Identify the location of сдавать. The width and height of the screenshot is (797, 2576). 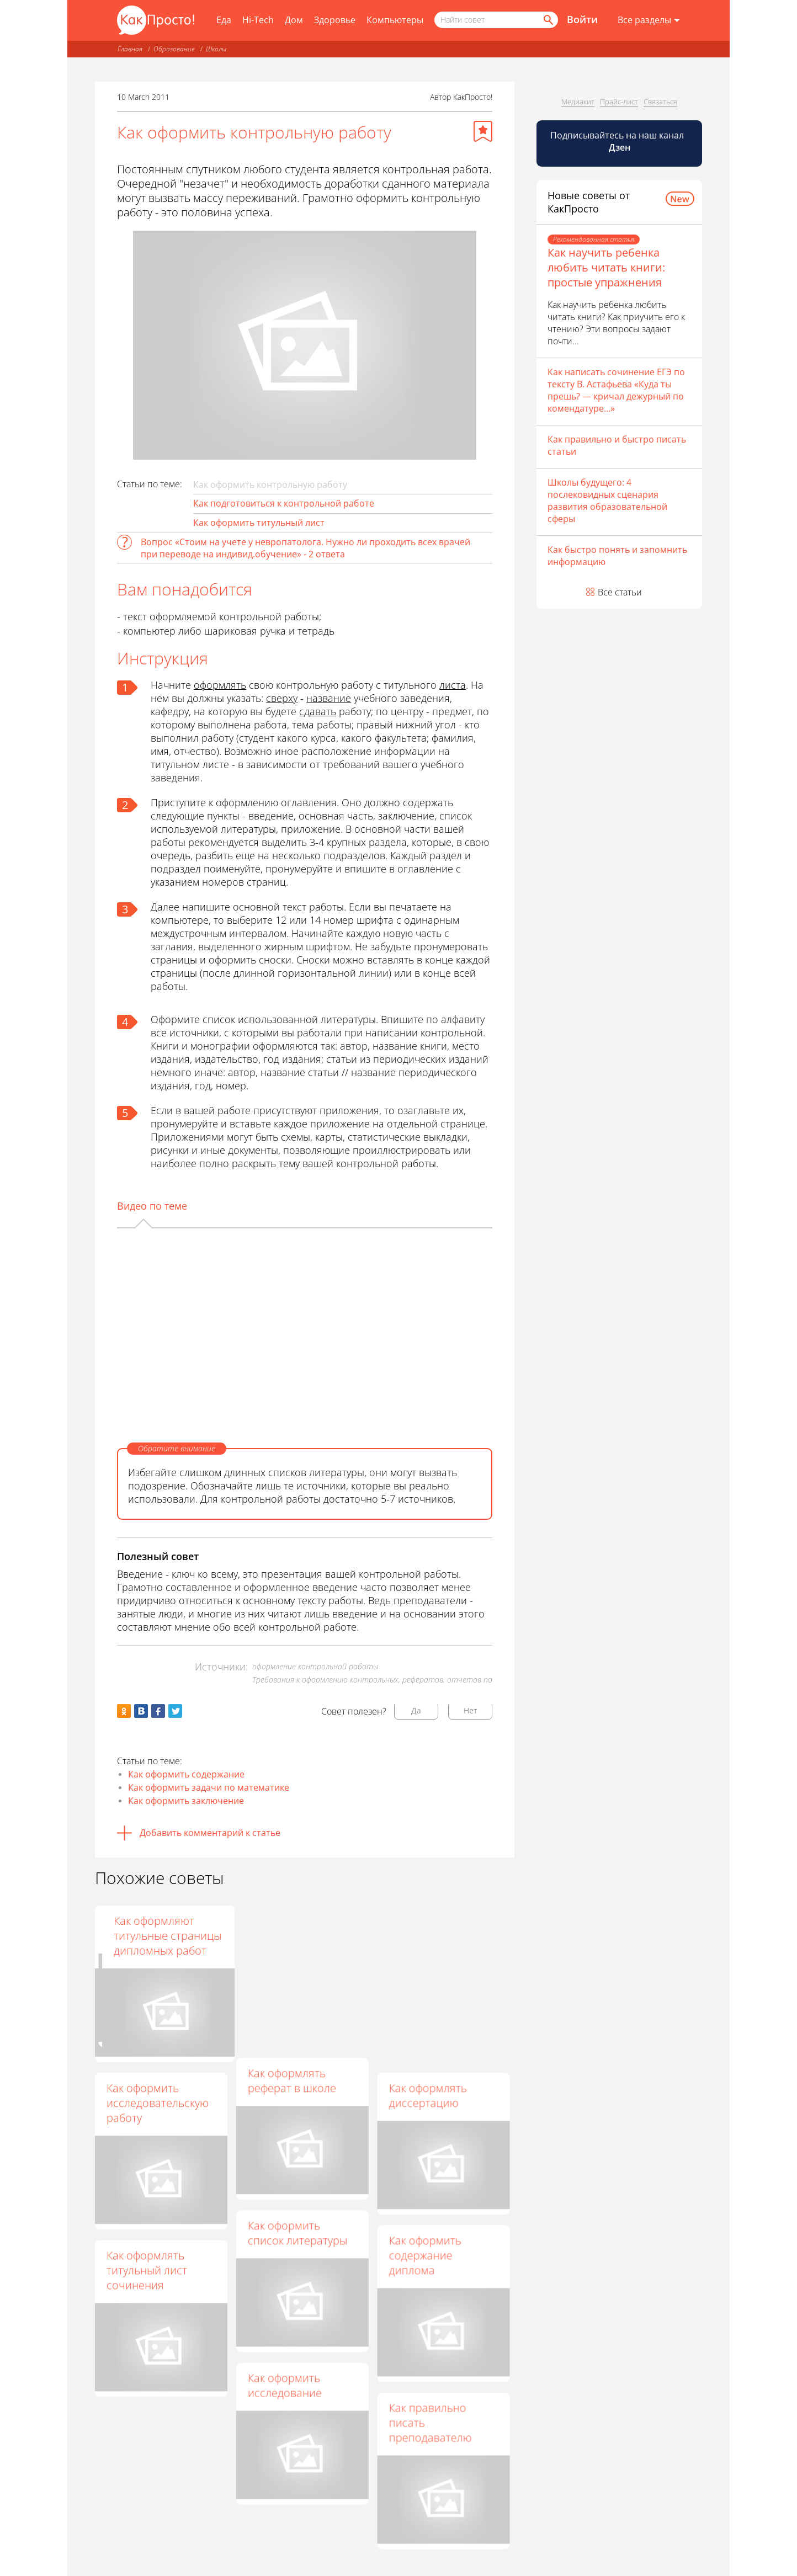
(317, 711).